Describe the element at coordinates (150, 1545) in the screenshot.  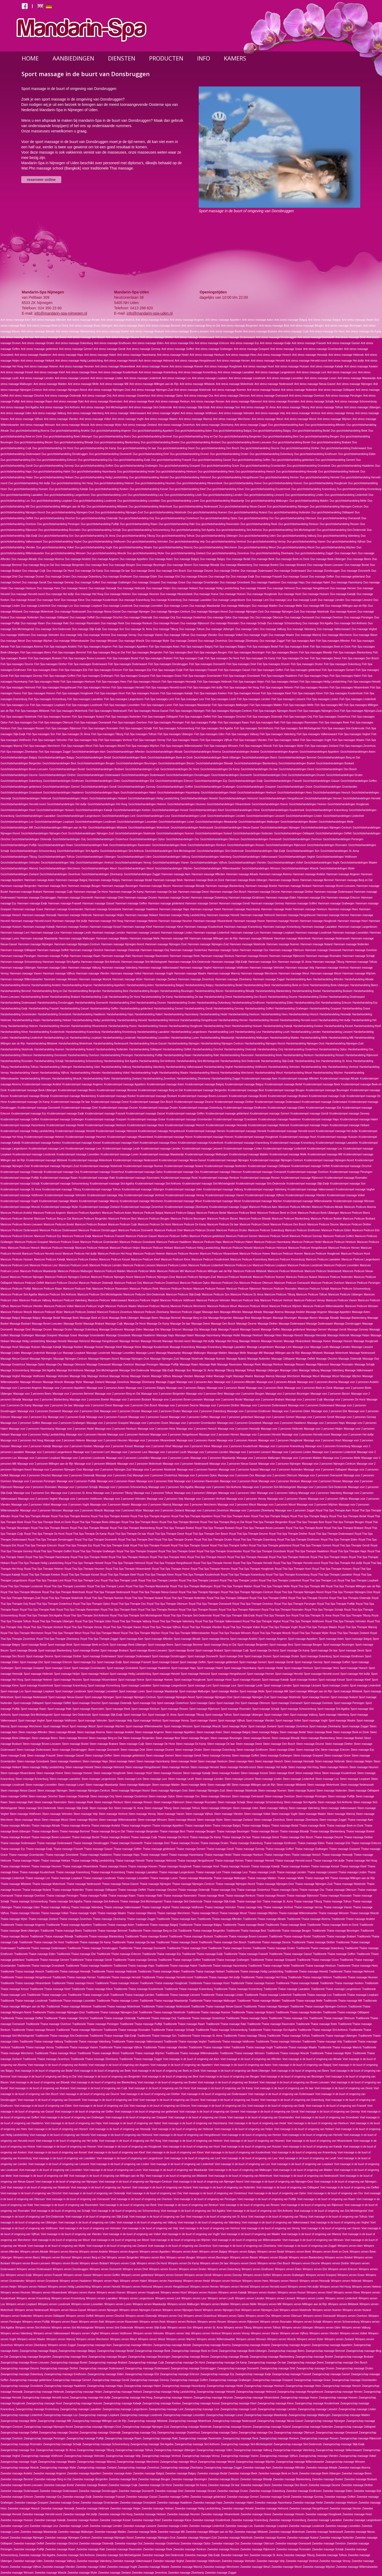
I see `Royal Thai Spa Therapie Frasselt` at that location.